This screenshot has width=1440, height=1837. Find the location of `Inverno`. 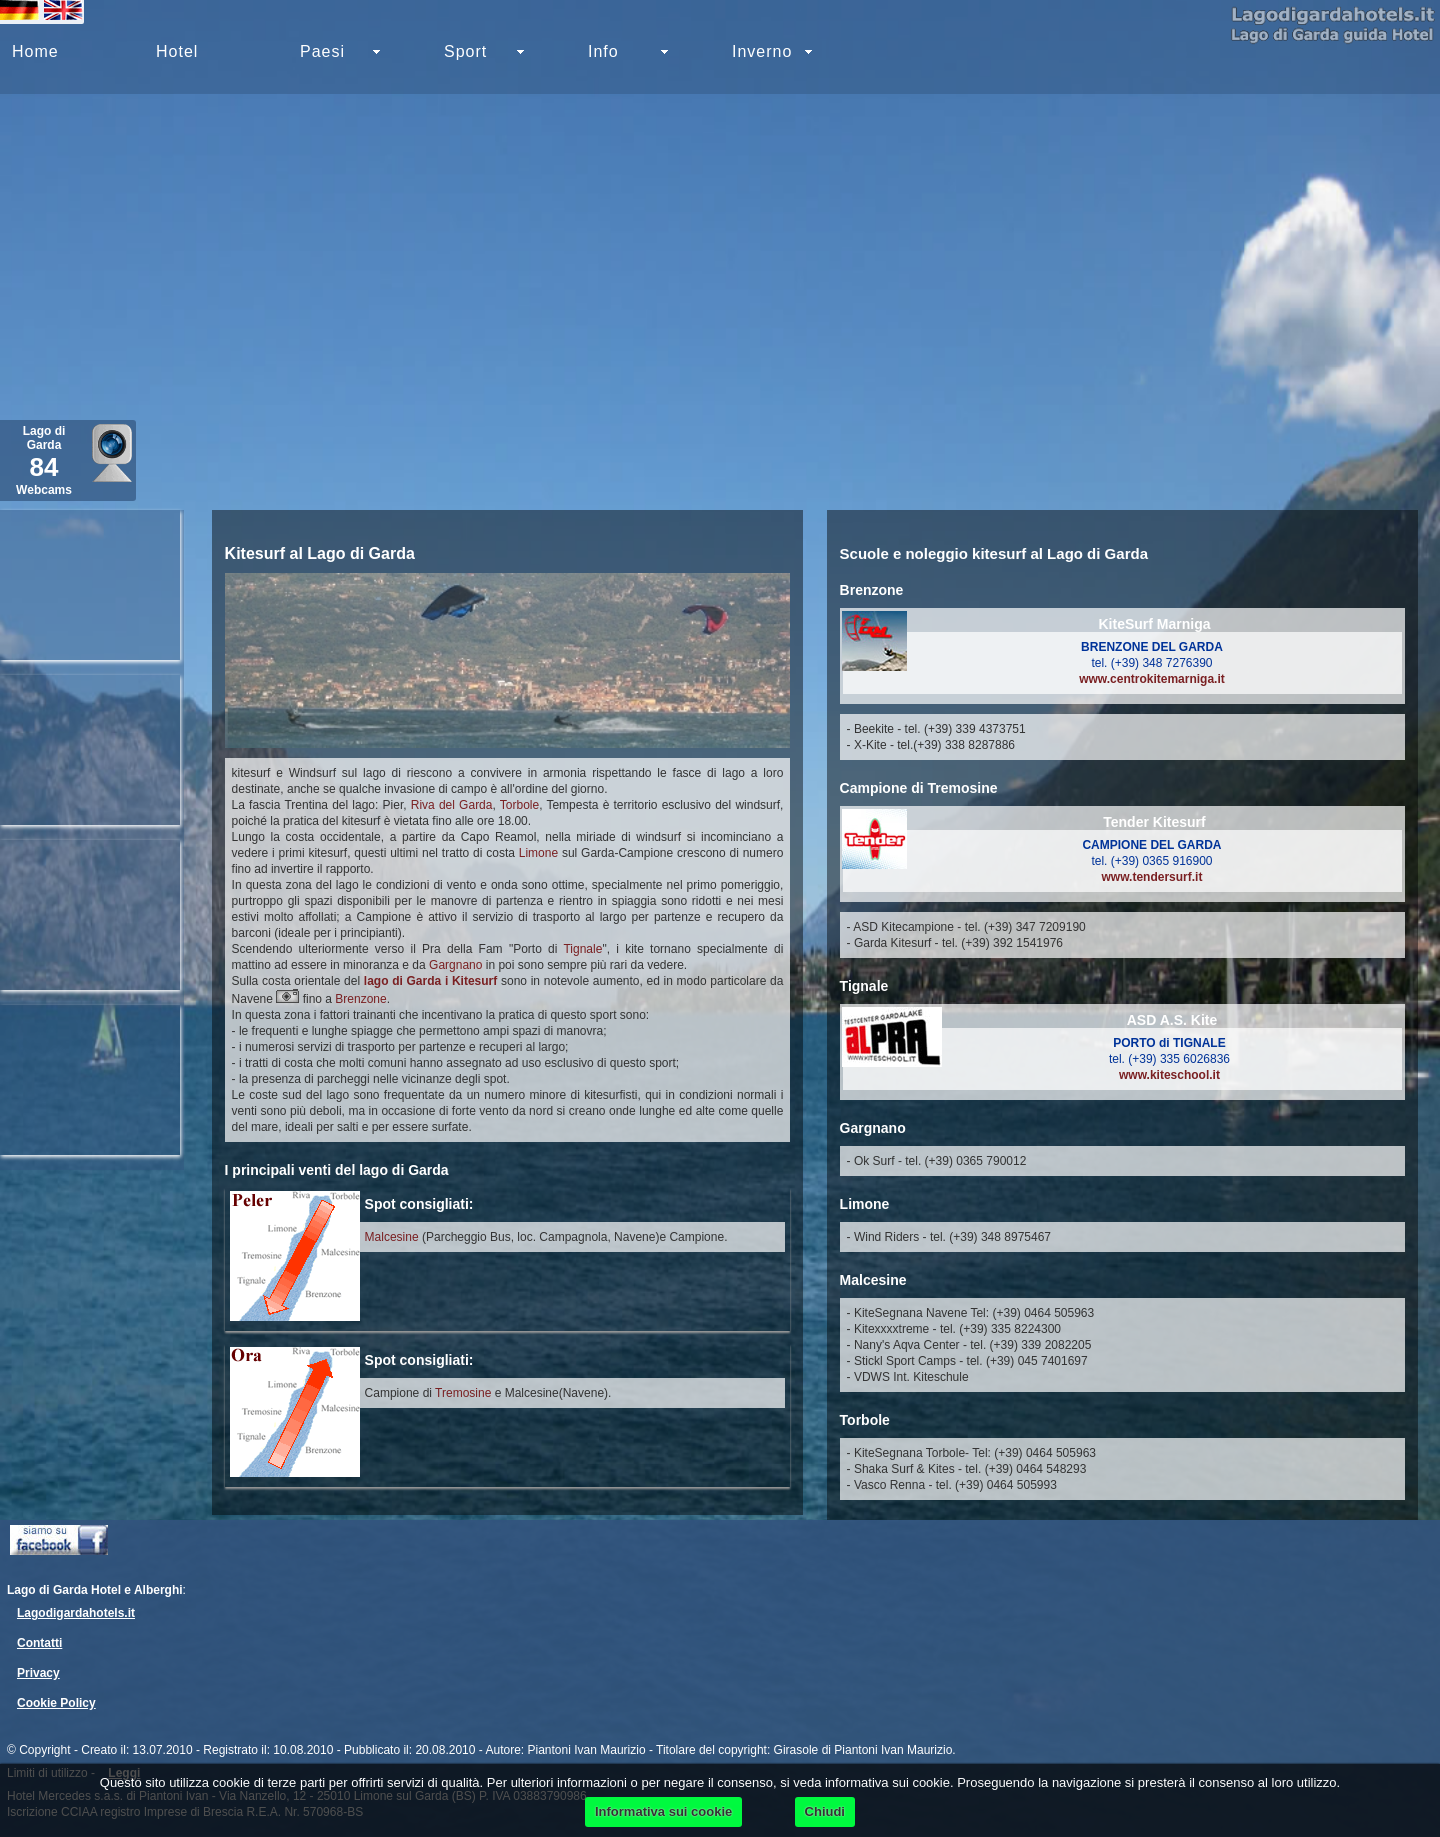

Inverno is located at coordinates (762, 51).